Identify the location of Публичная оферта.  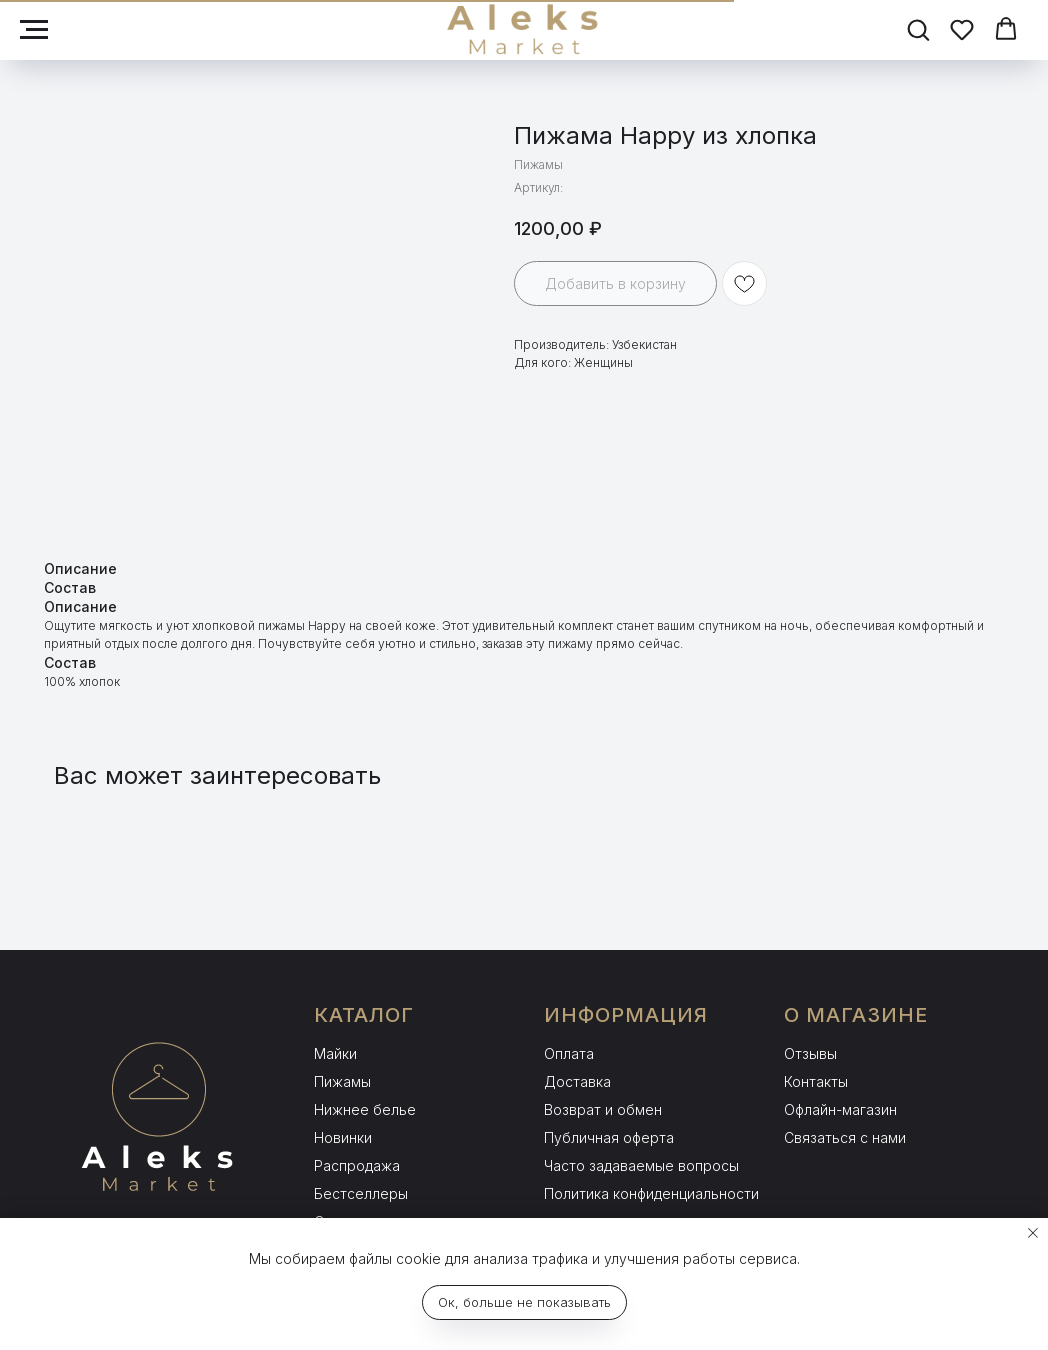
(609, 1137).